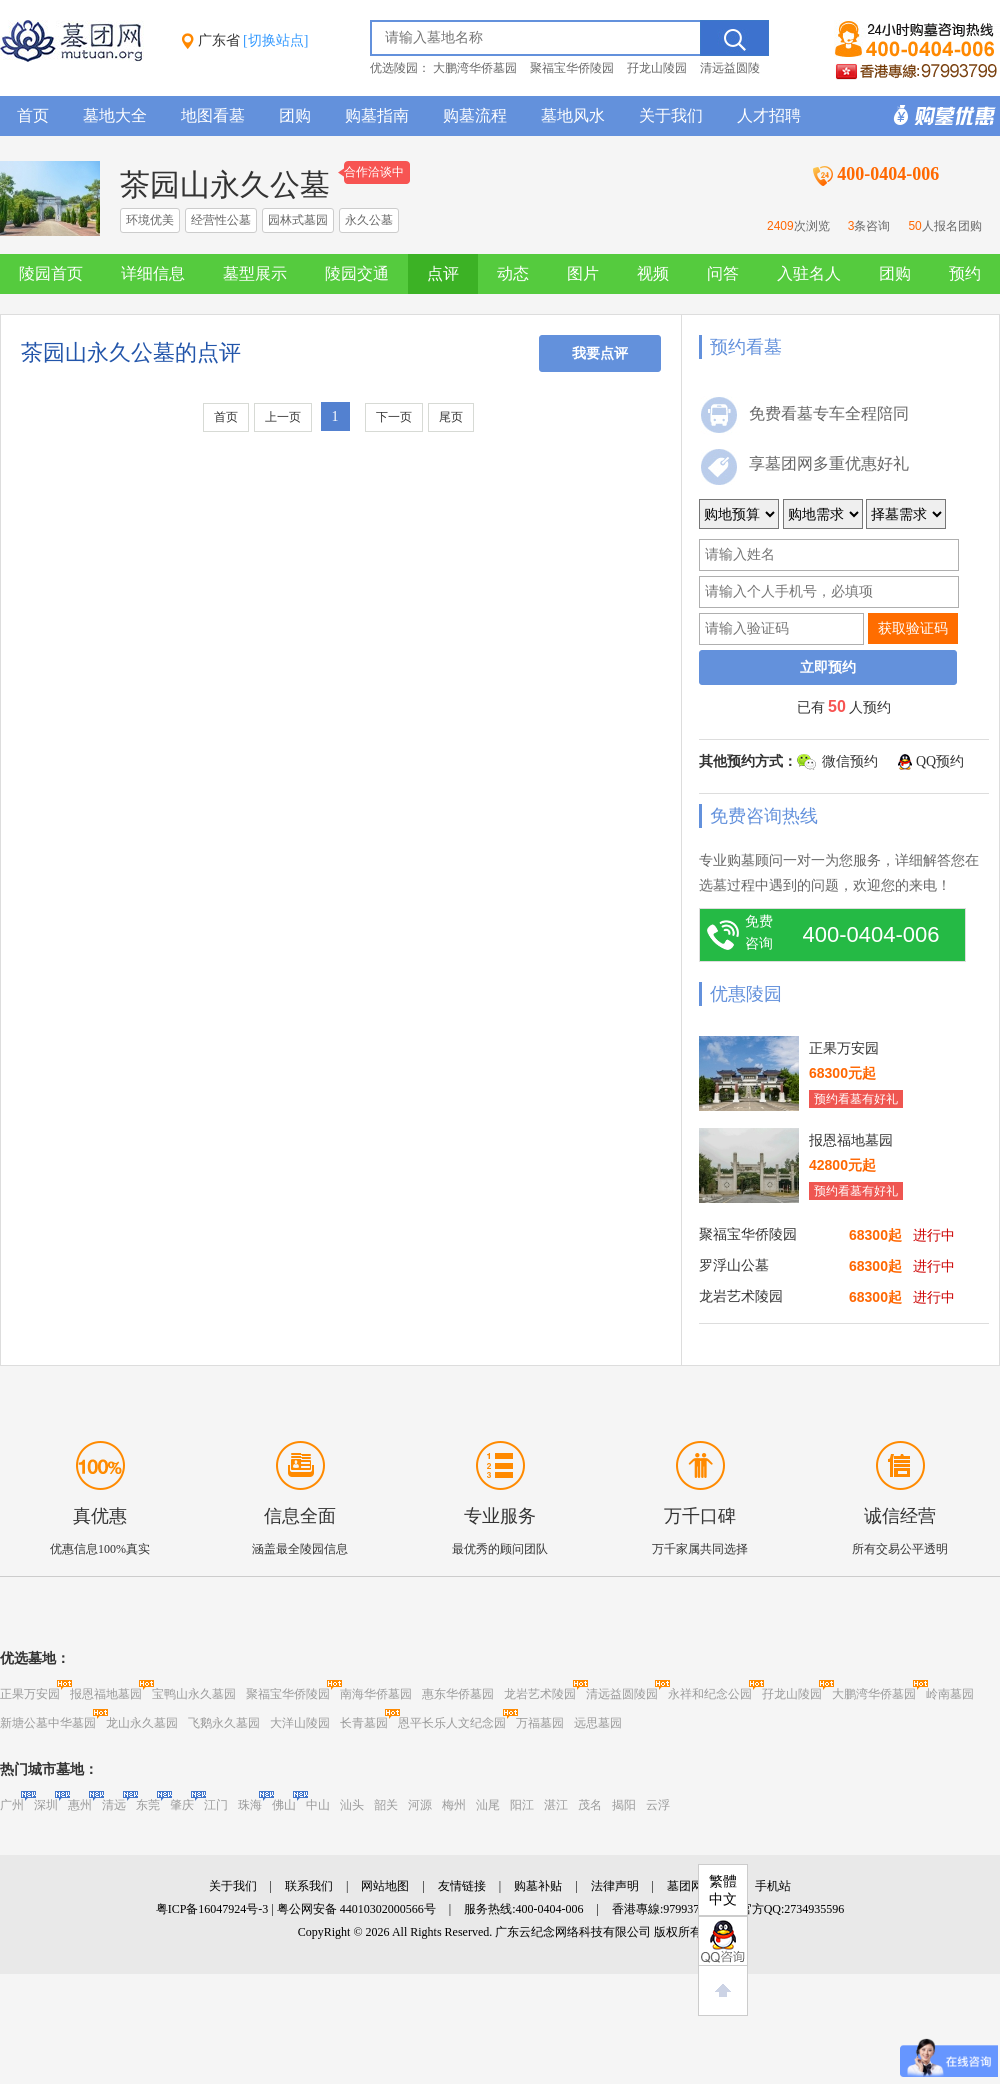 Image resolution: width=1000 pixels, height=2084 pixels. What do you see at coordinates (115, 115) in the screenshot?
I see `墓地大全` at bounding box center [115, 115].